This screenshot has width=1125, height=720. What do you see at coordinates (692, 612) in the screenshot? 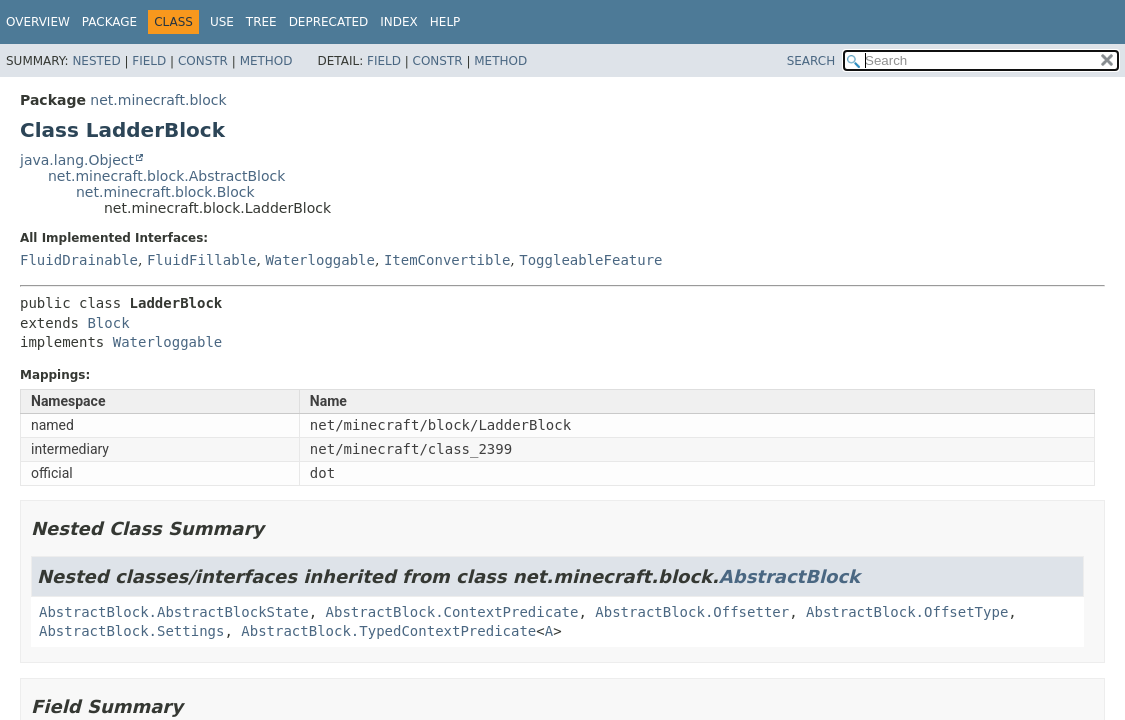
I see `AbstractBlock.Offsetter` at bounding box center [692, 612].